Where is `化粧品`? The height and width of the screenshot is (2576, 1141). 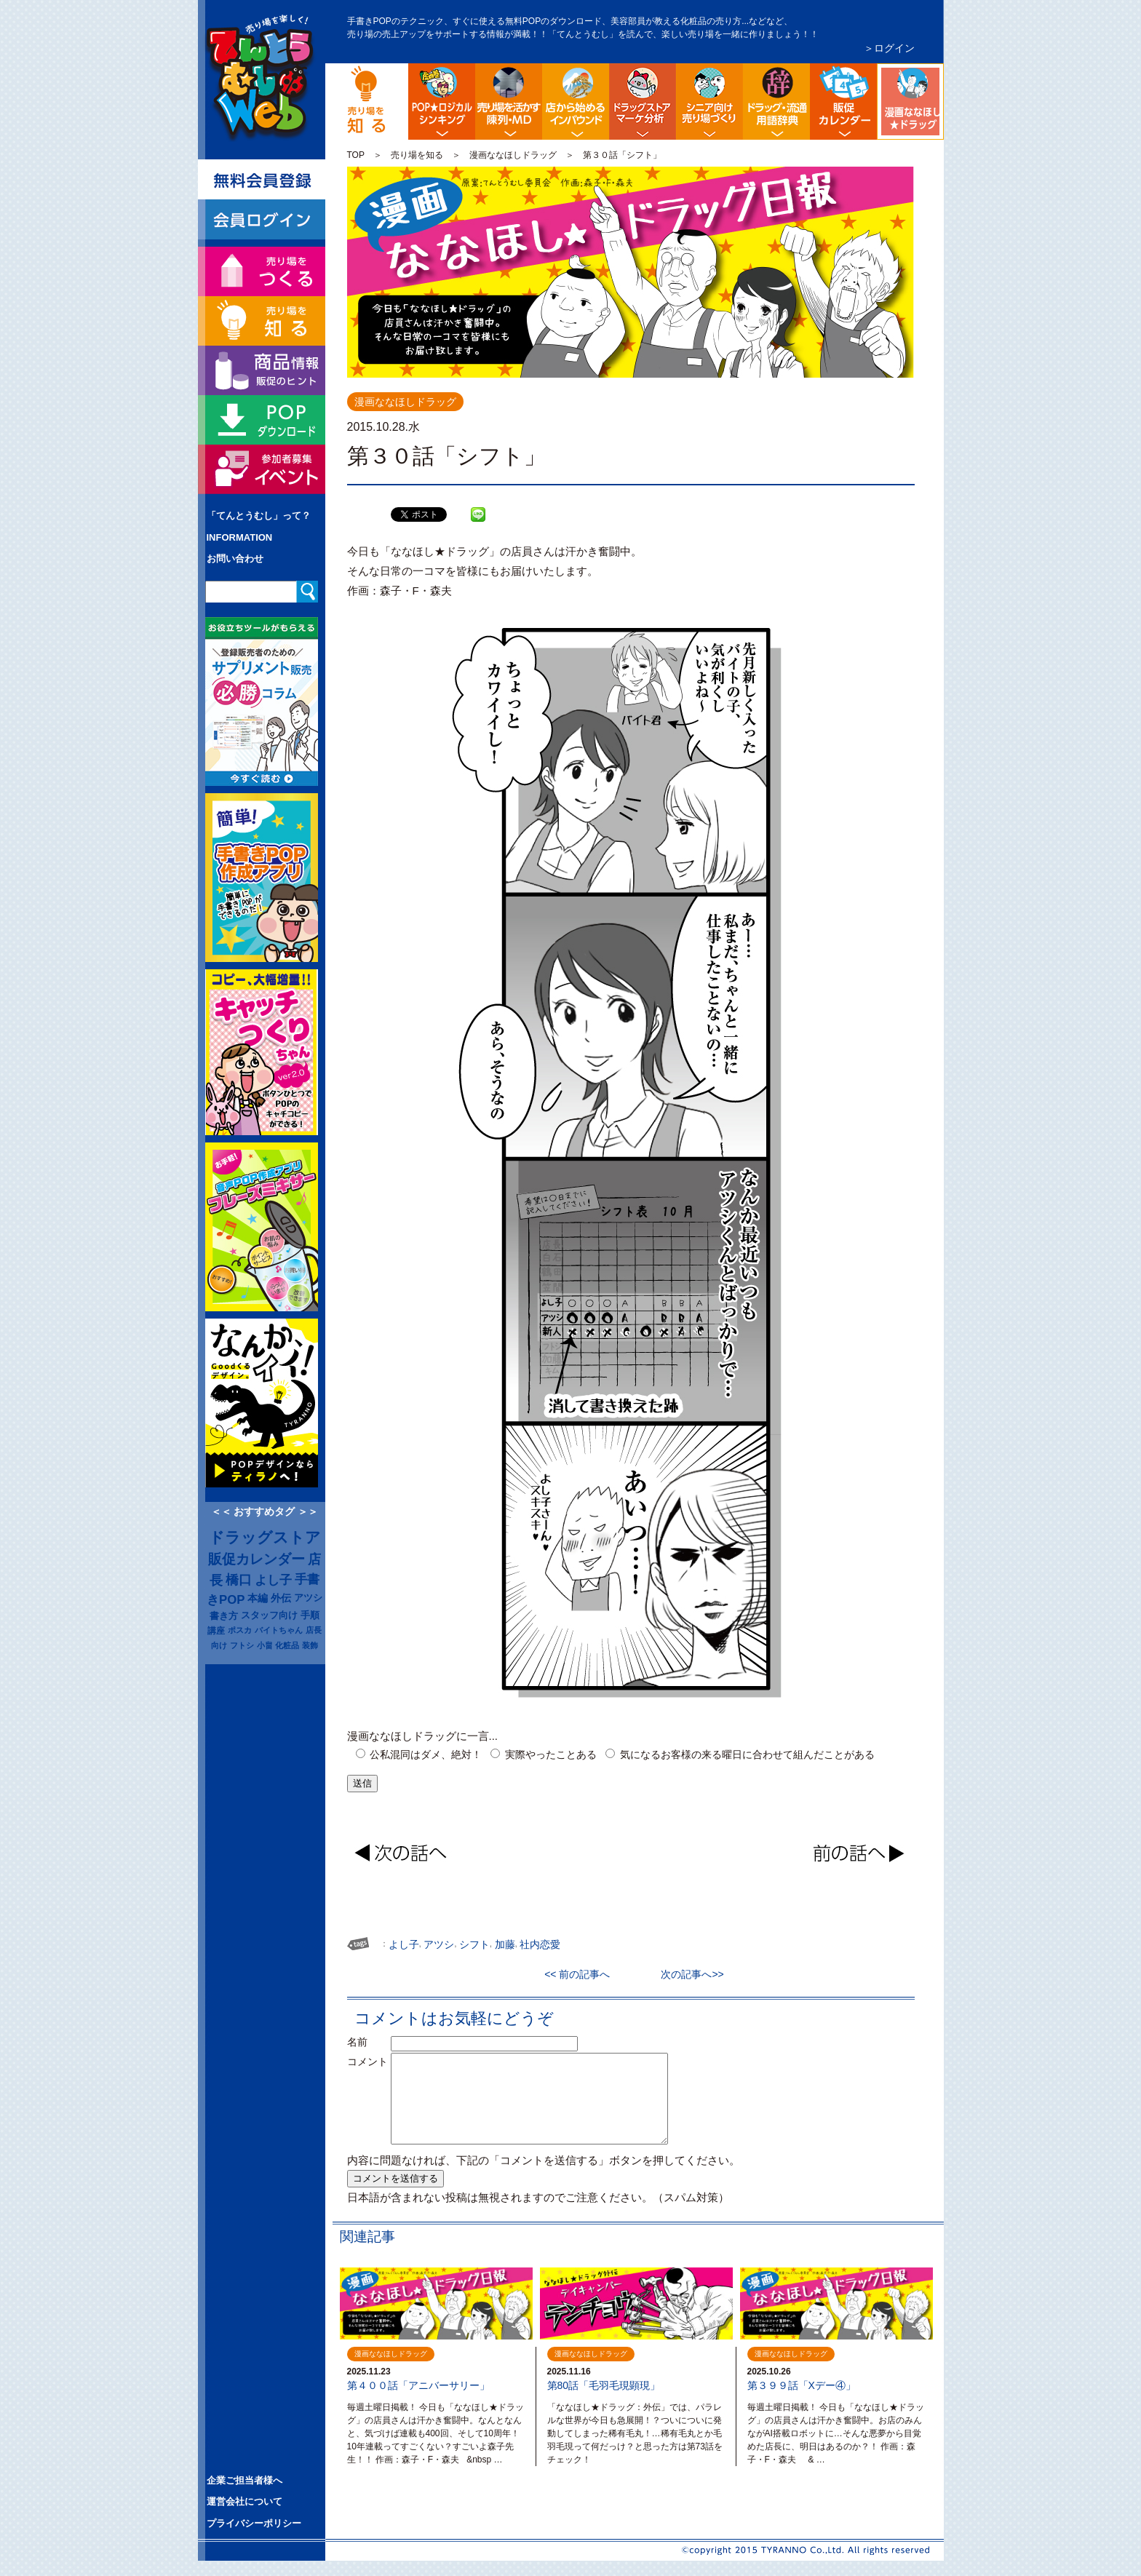 化粧品 is located at coordinates (287, 1645).